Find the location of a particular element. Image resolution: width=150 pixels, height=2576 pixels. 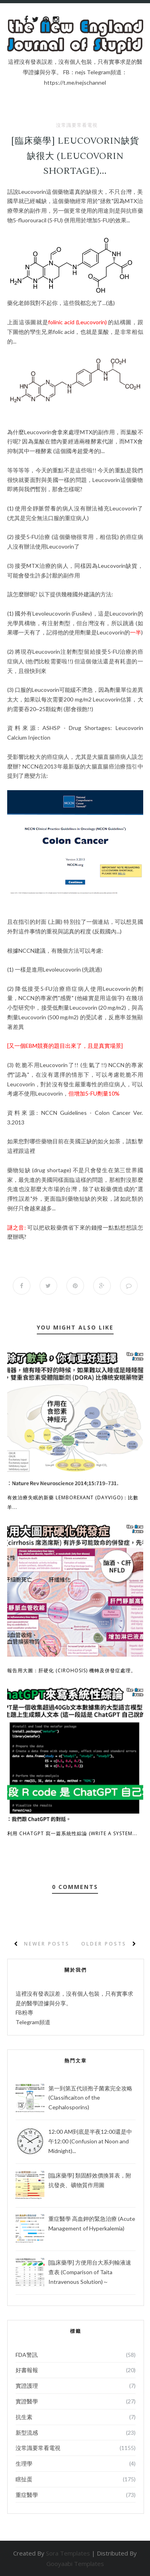

實證醫學 is located at coordinates (27, 2401).